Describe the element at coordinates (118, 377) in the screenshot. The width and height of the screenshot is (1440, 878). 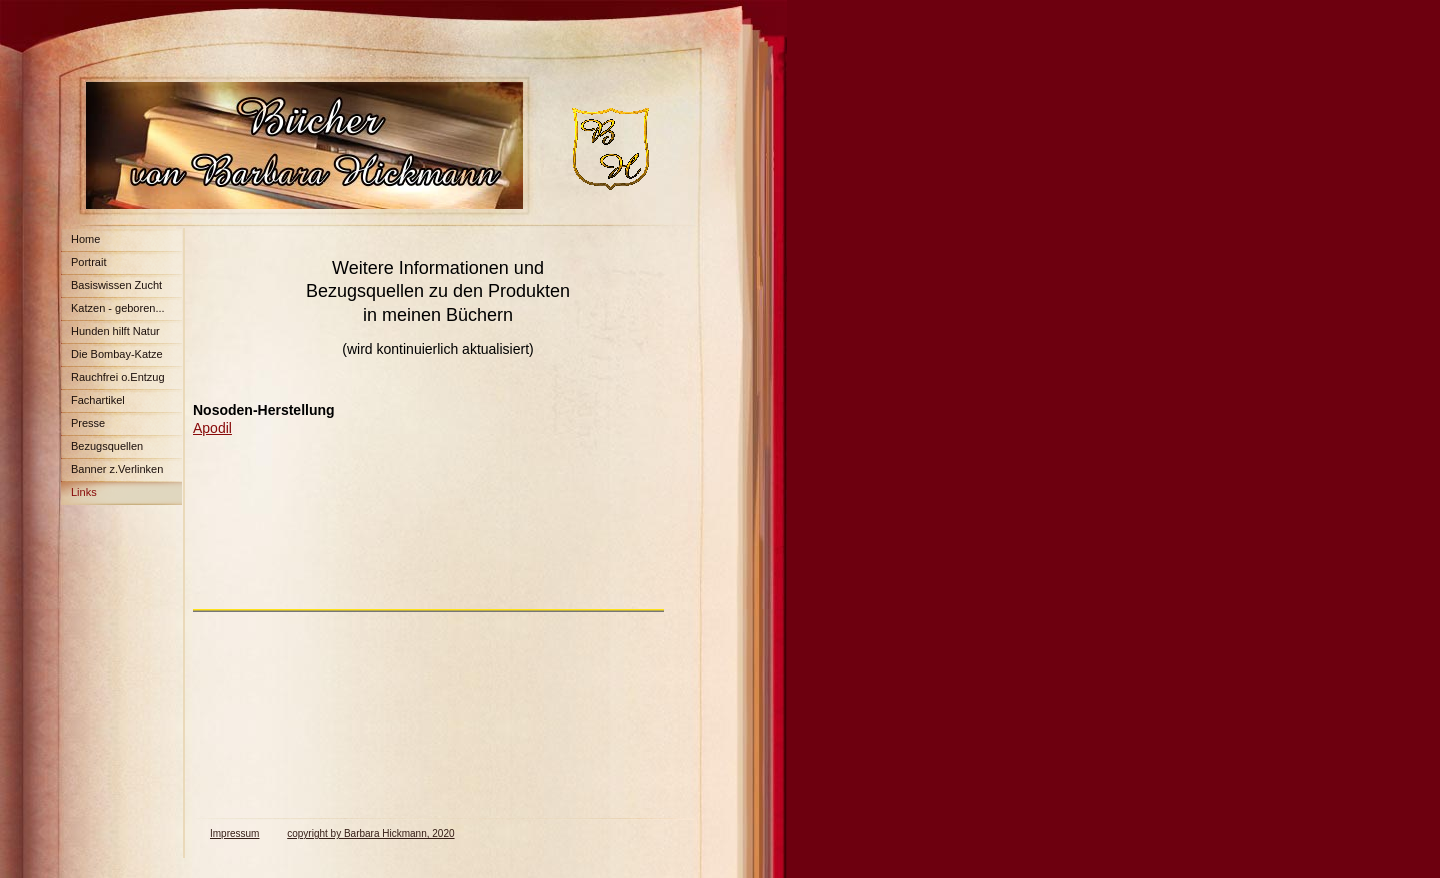
I see `Rauchfrei o.Entzug` at that location.